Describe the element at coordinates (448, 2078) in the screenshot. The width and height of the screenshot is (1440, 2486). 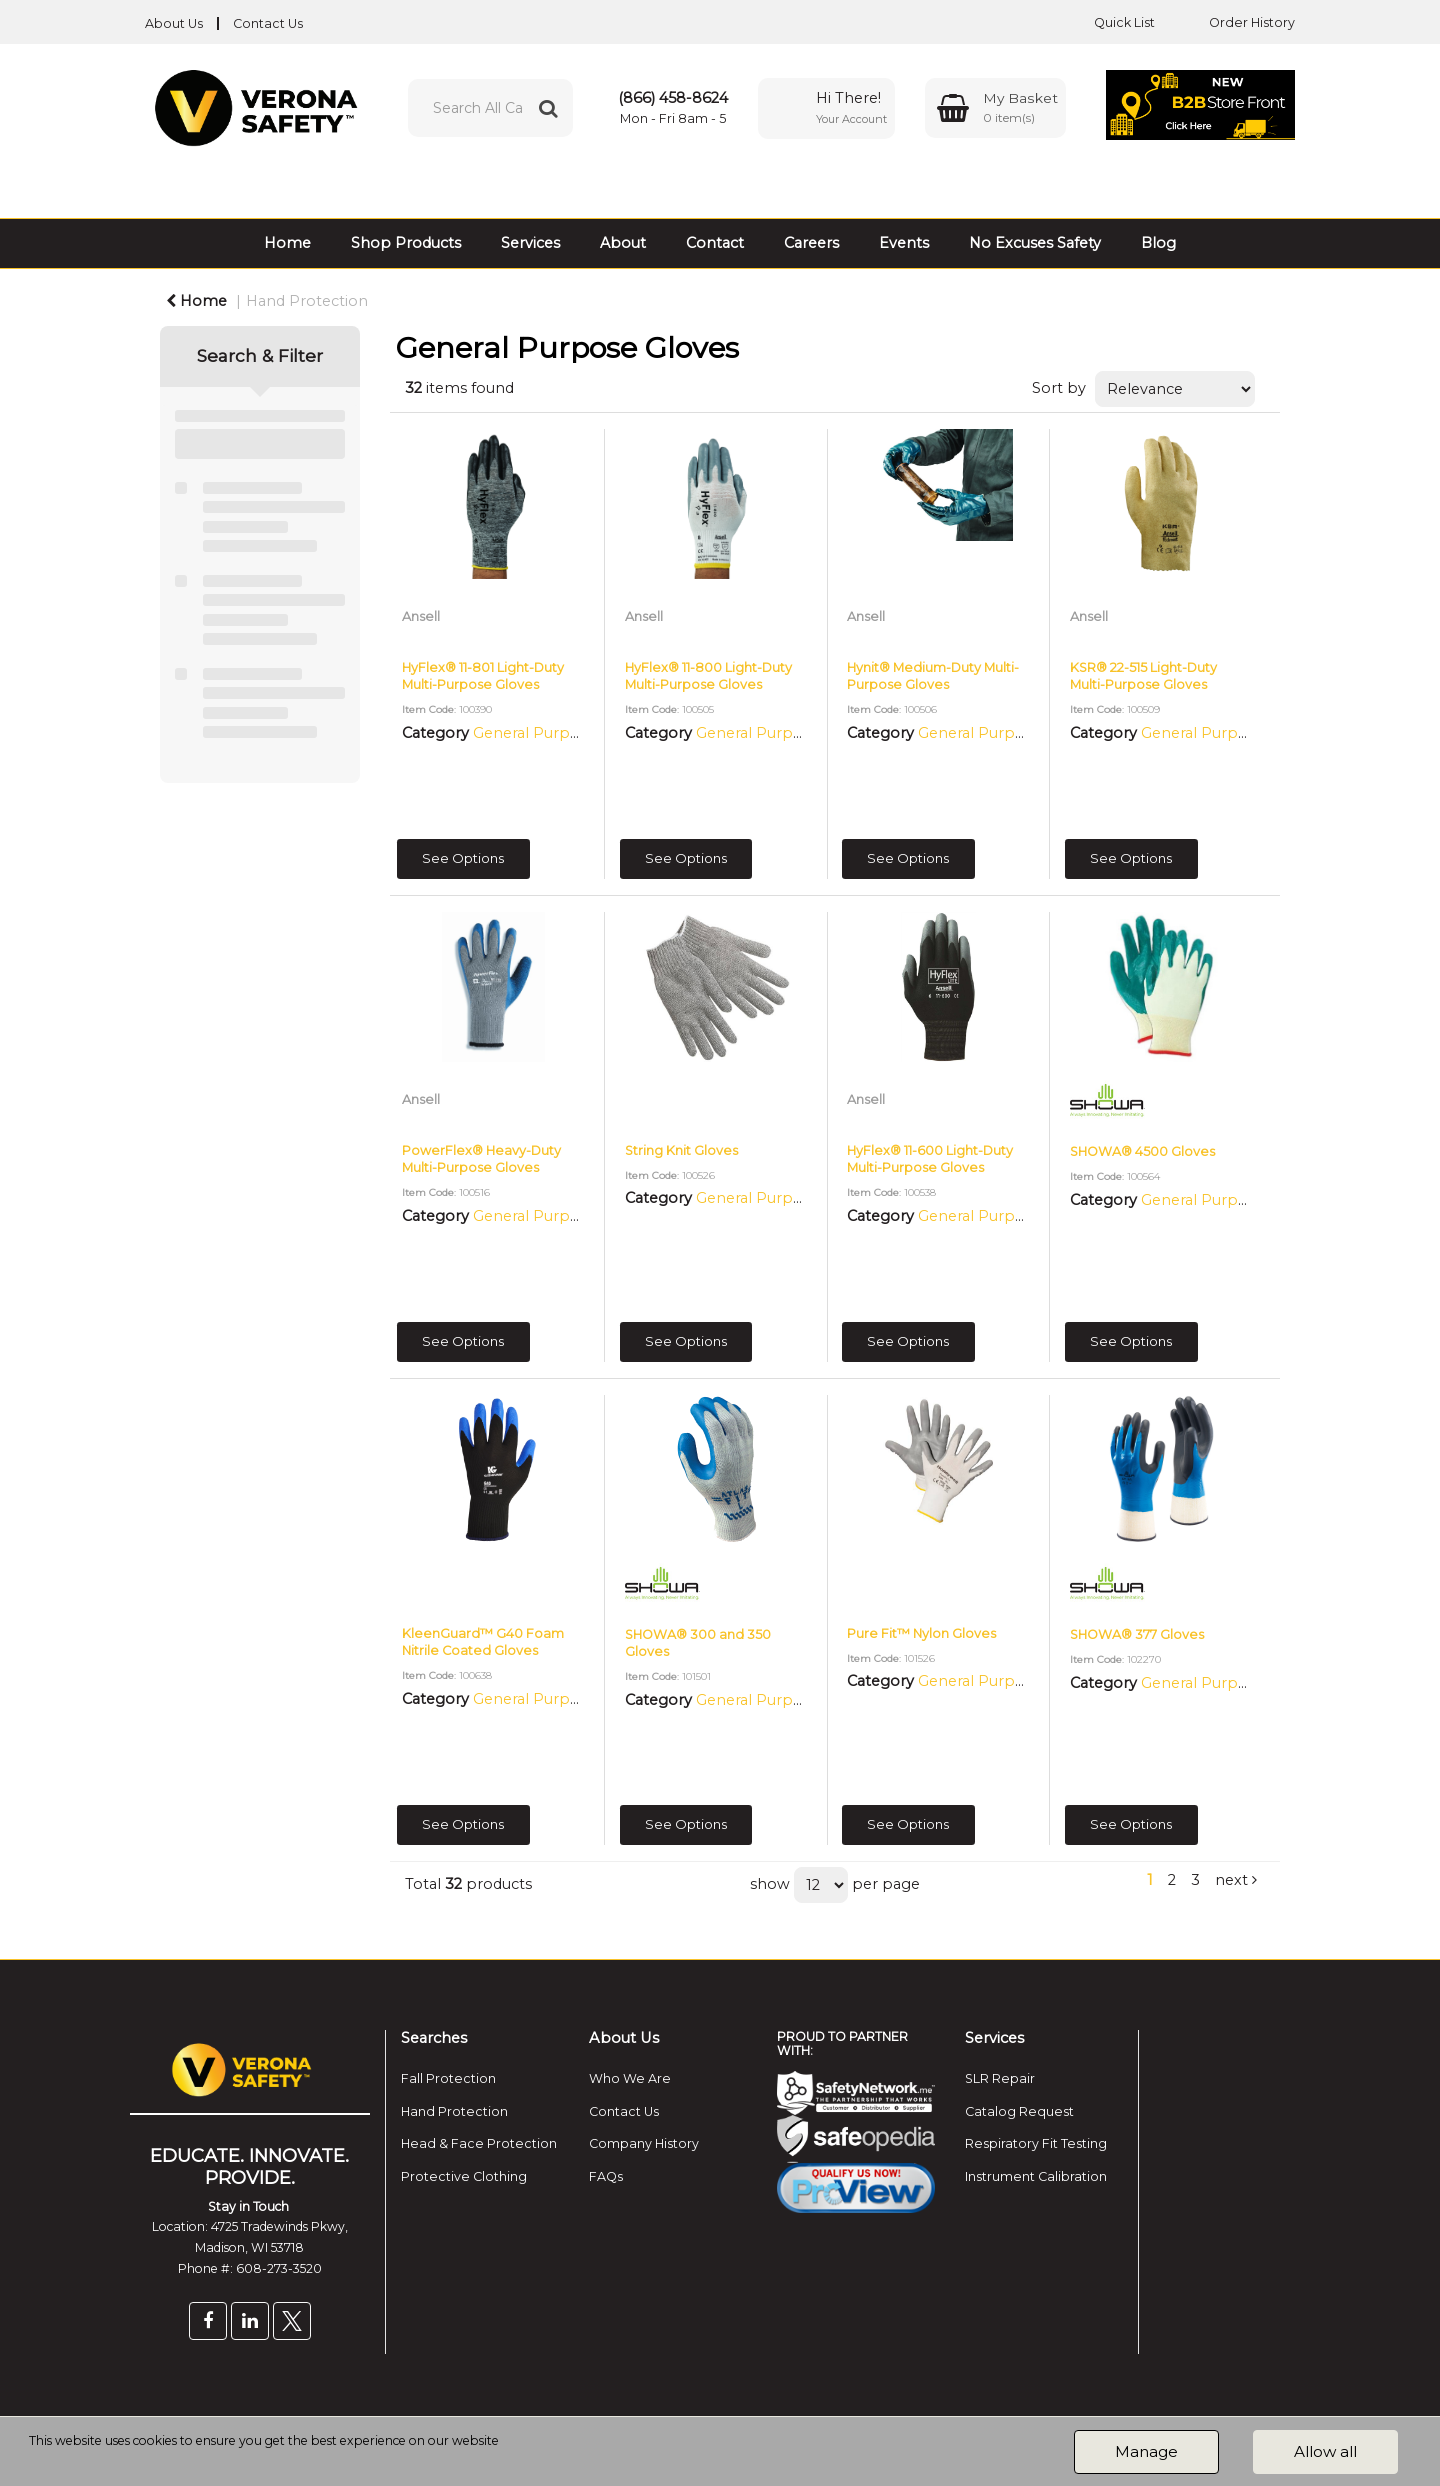
I see `Fall Protection` at that location.